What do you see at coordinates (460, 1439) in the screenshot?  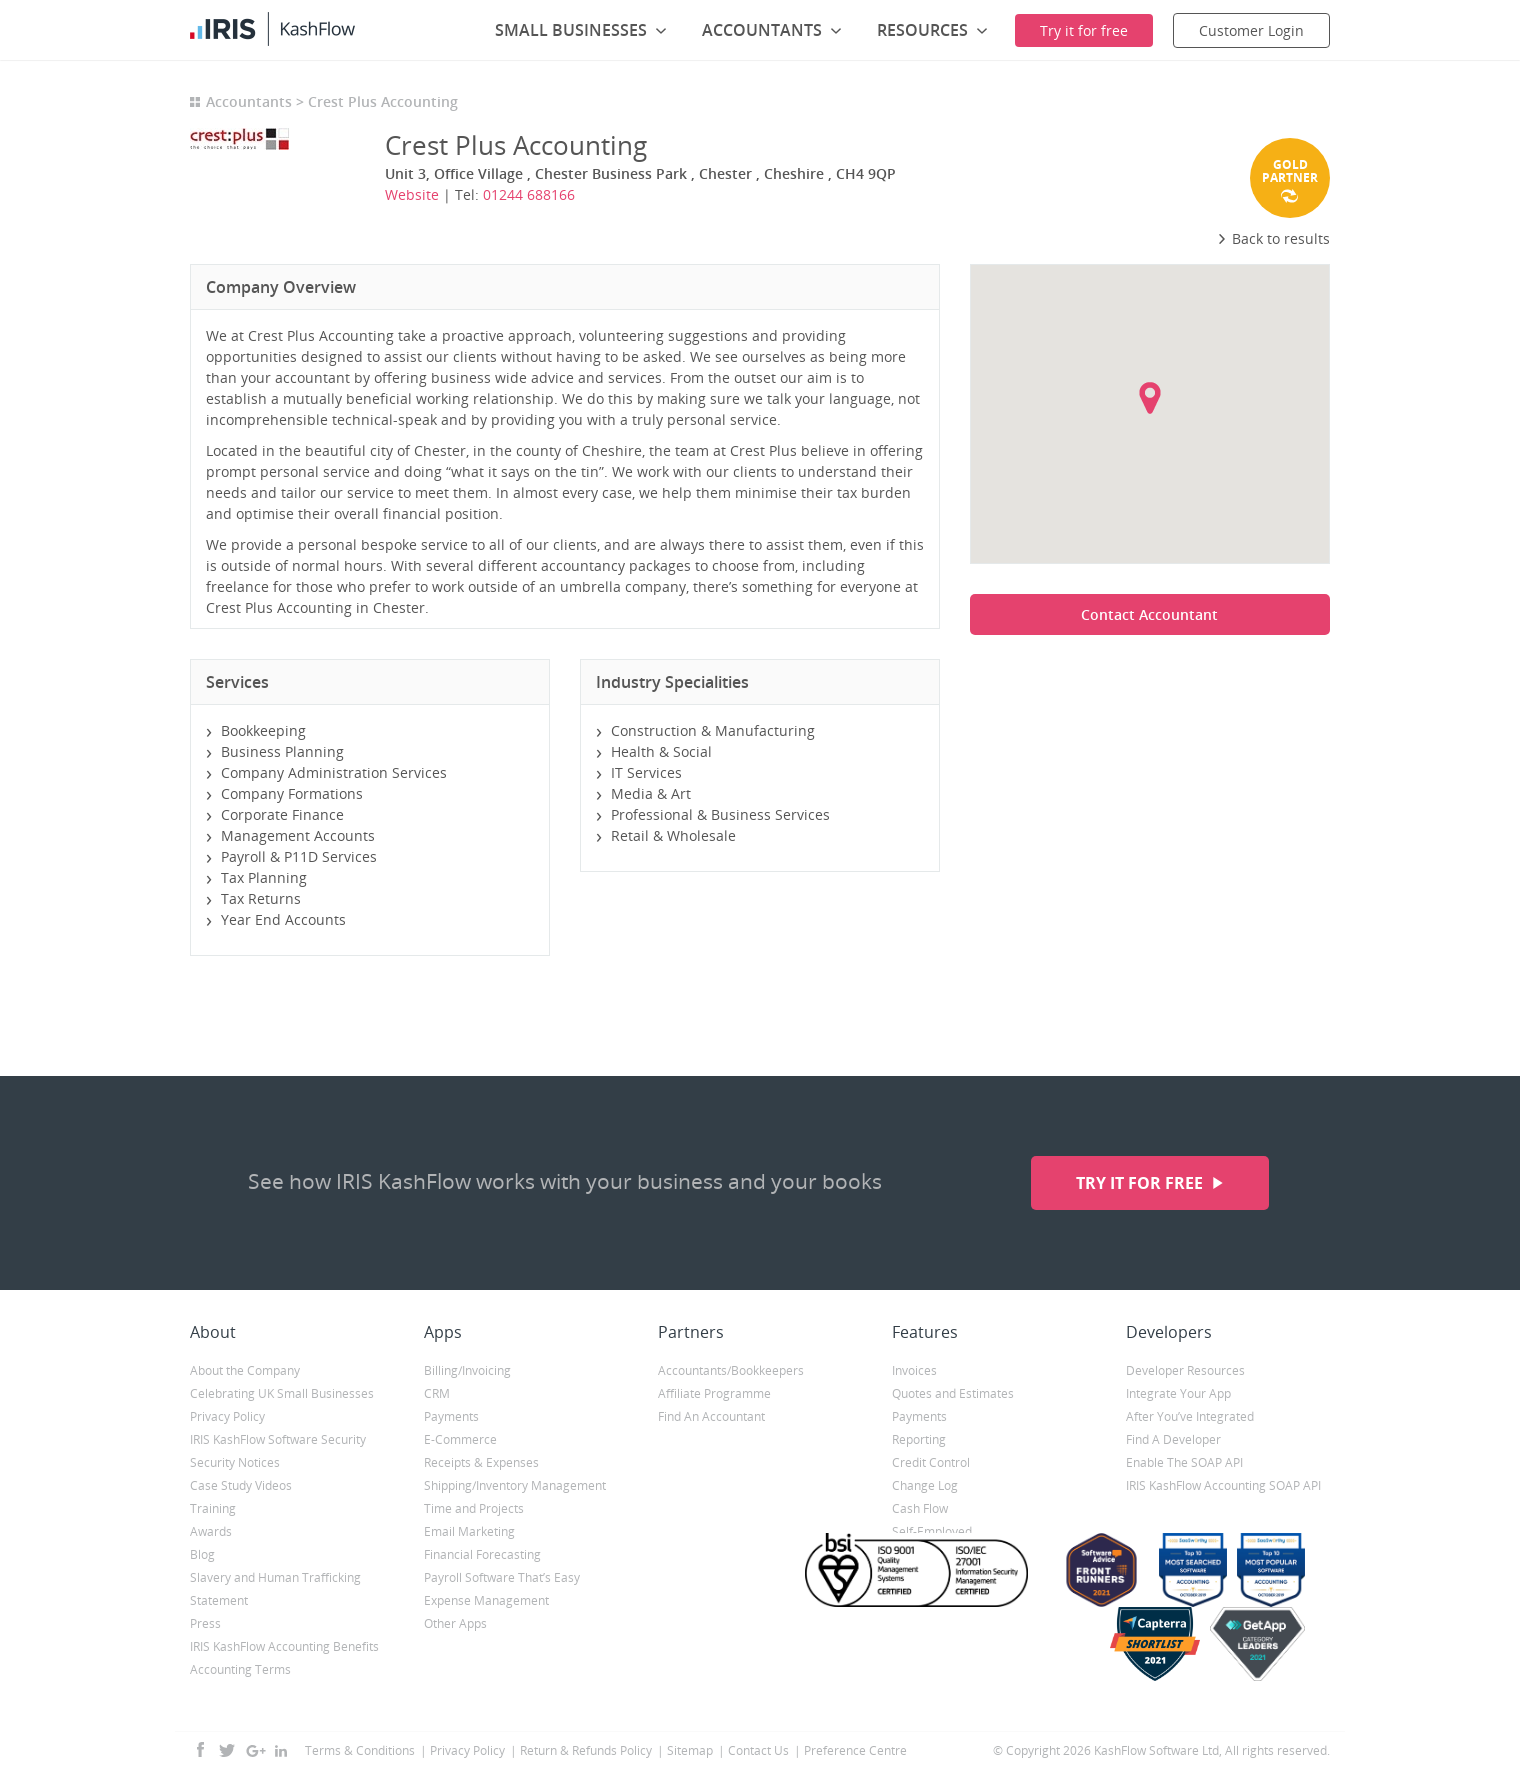 I see `E-Commerce` at bounding box center [460, 1439].